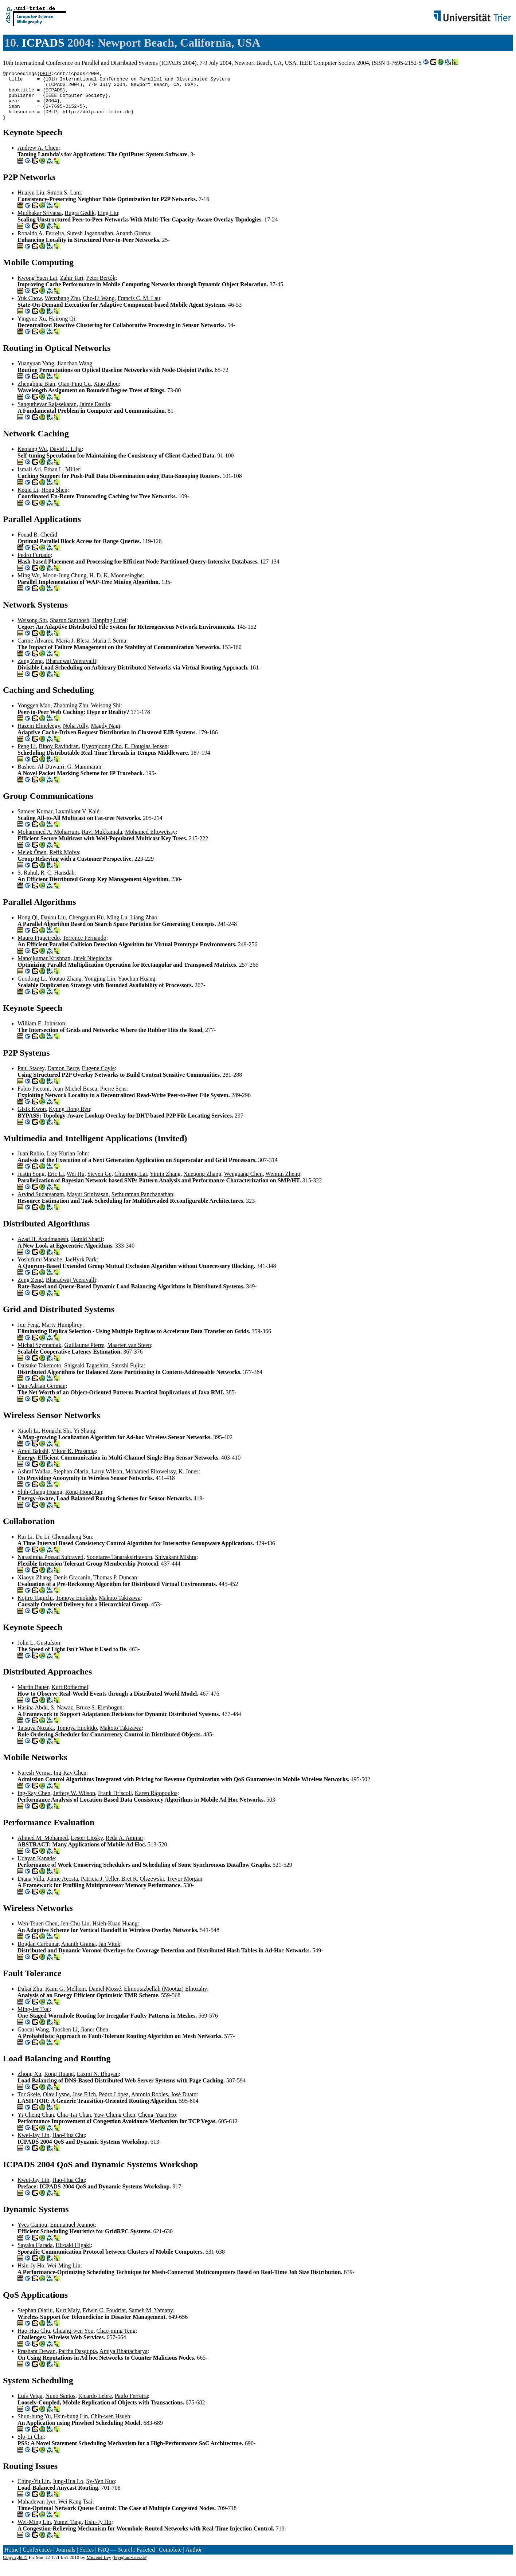 This screenshot has width=516, height=2576. Describe the element at coordinates (117, 927) in the screenshot. I see `Ming Lu` at that location.